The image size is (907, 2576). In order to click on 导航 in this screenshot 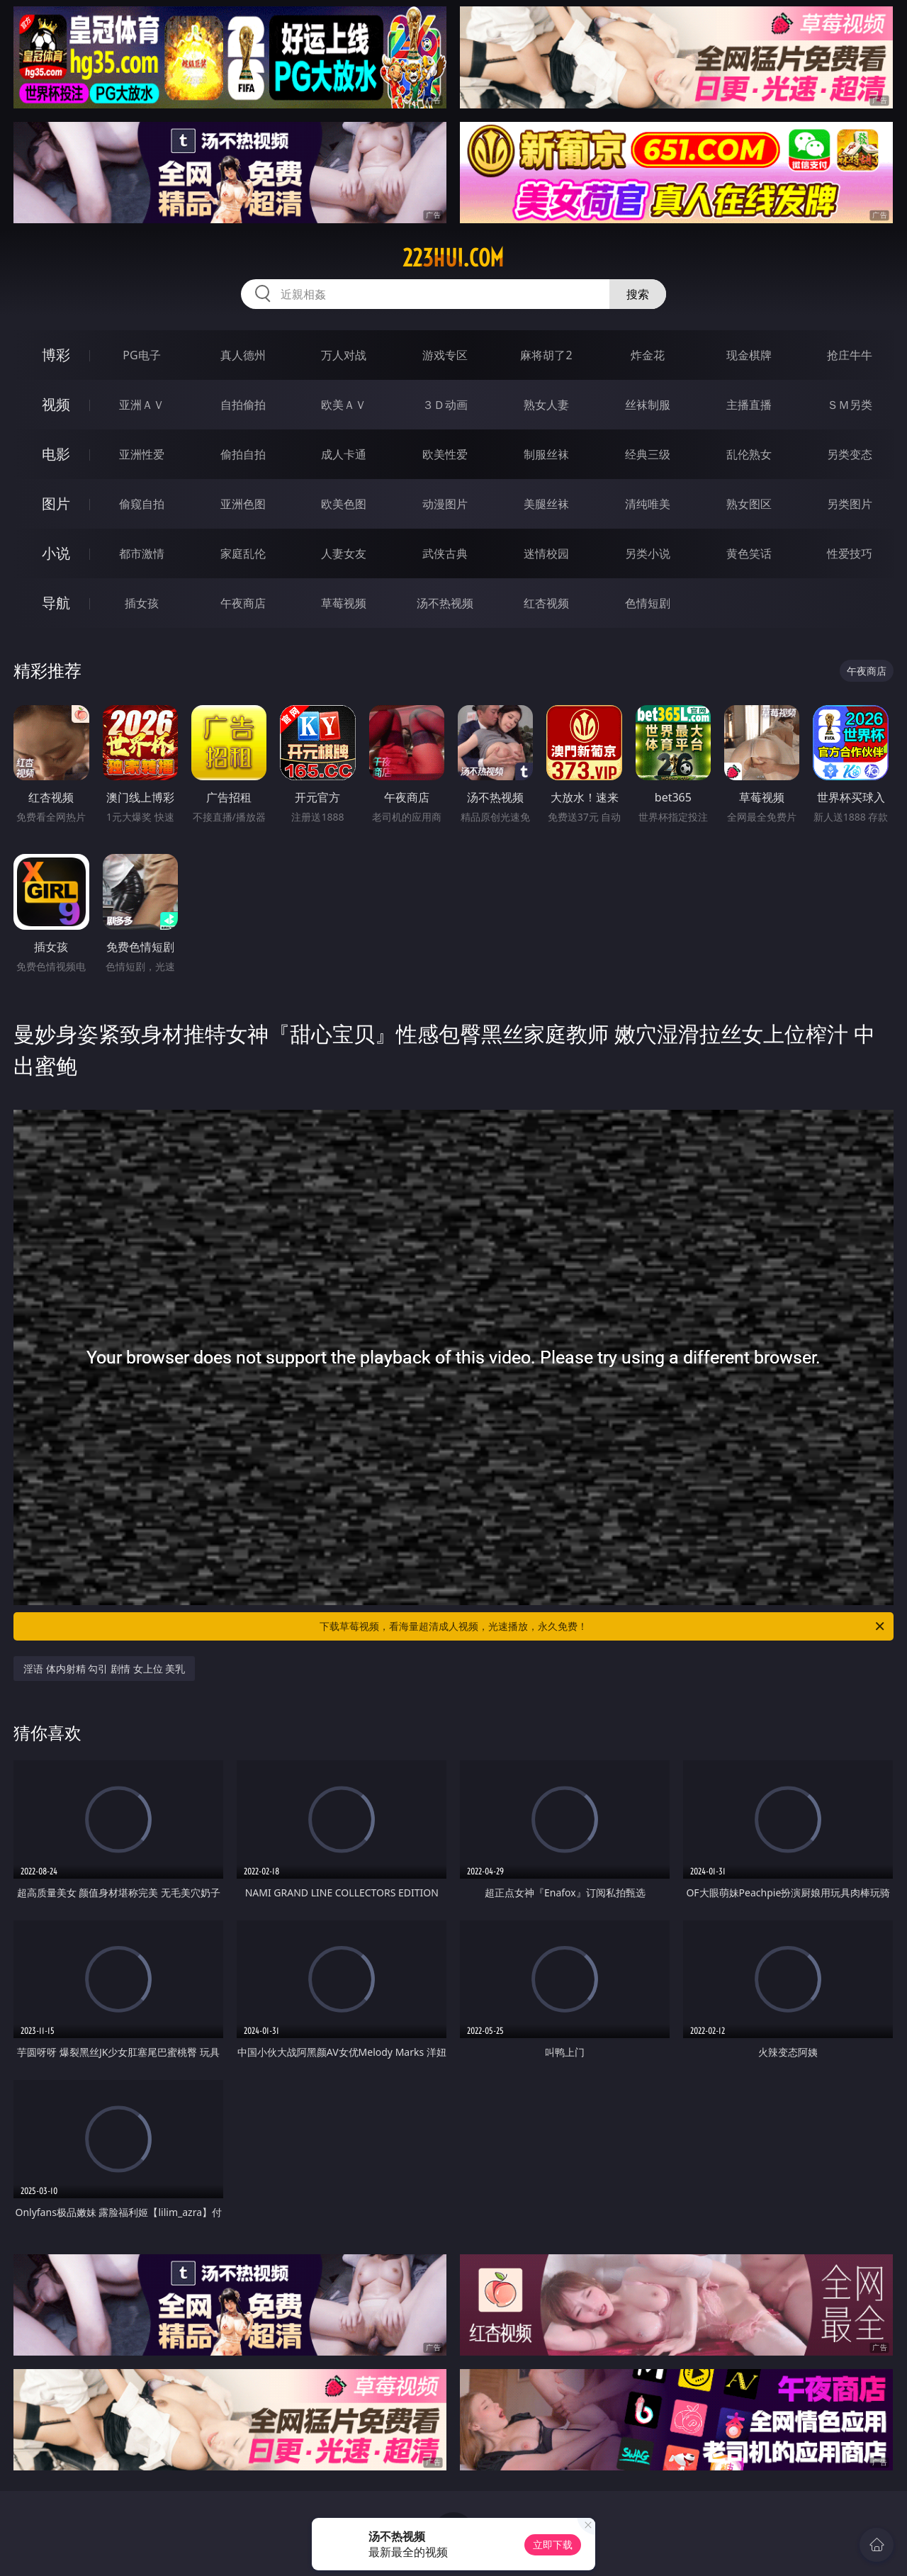, I will do `click(56, 602)`.